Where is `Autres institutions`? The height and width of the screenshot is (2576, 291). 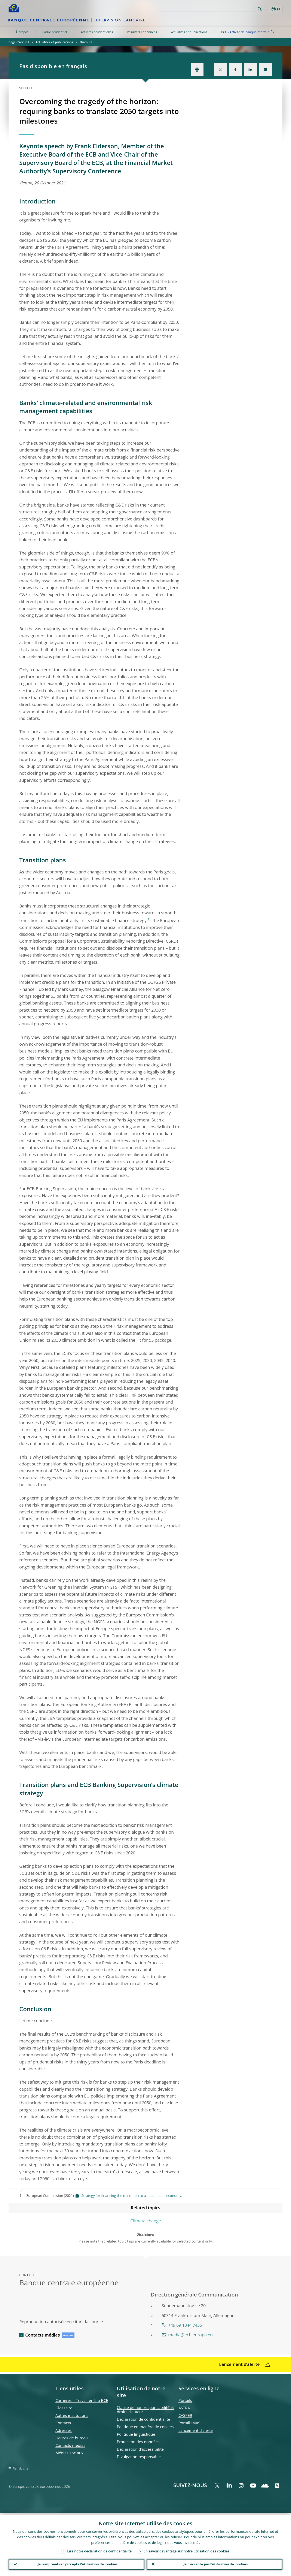
Autres institutions is located at coordinates (71, 2415).